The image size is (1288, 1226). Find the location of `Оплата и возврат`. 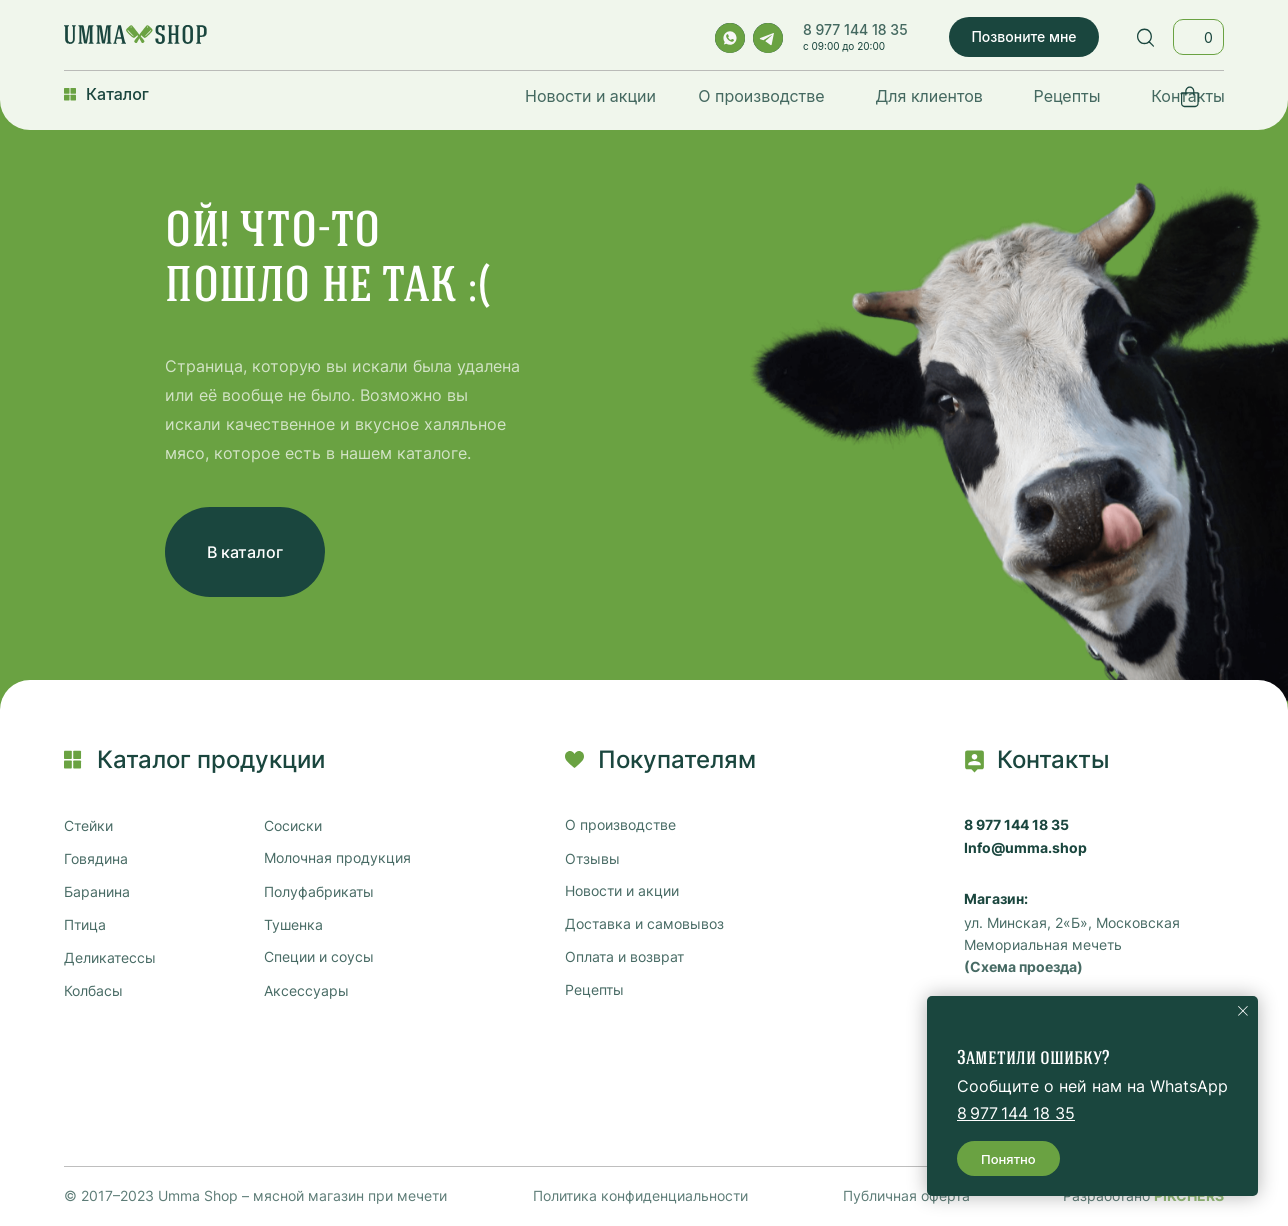

Оплата и возврат is located at coordinates (624, 957).